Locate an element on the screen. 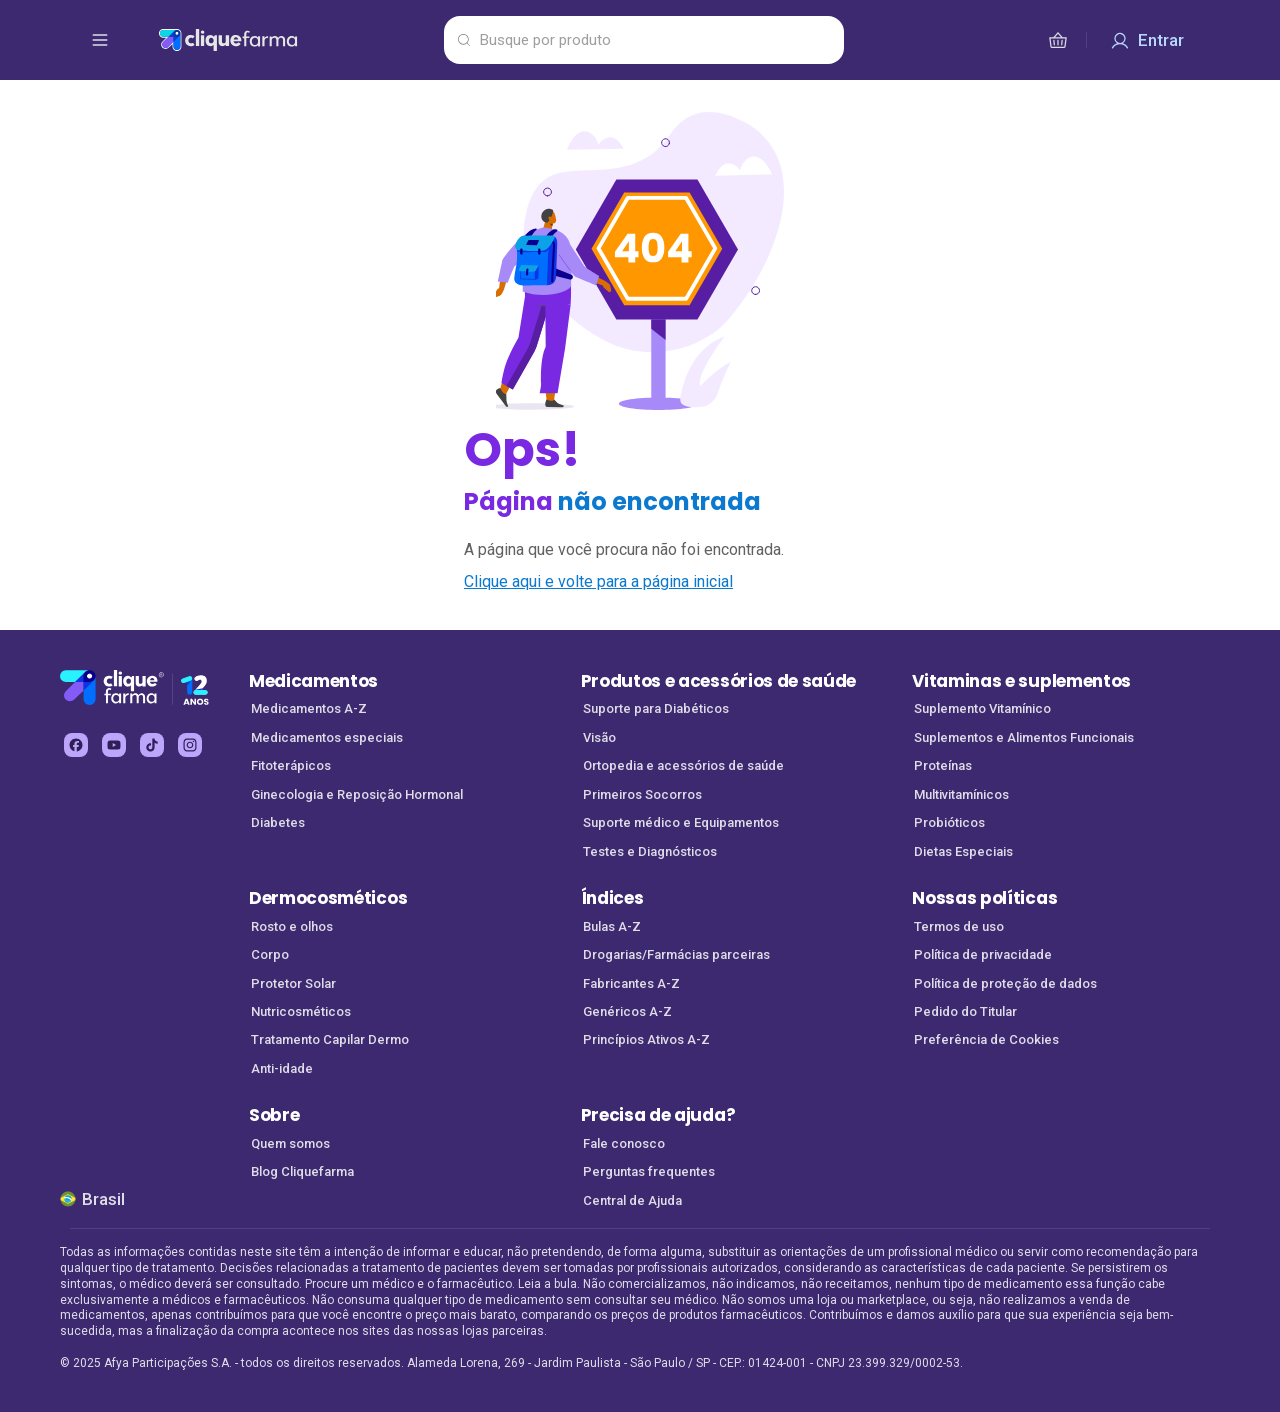  Termos de uso is located at coordinates (959, 926).